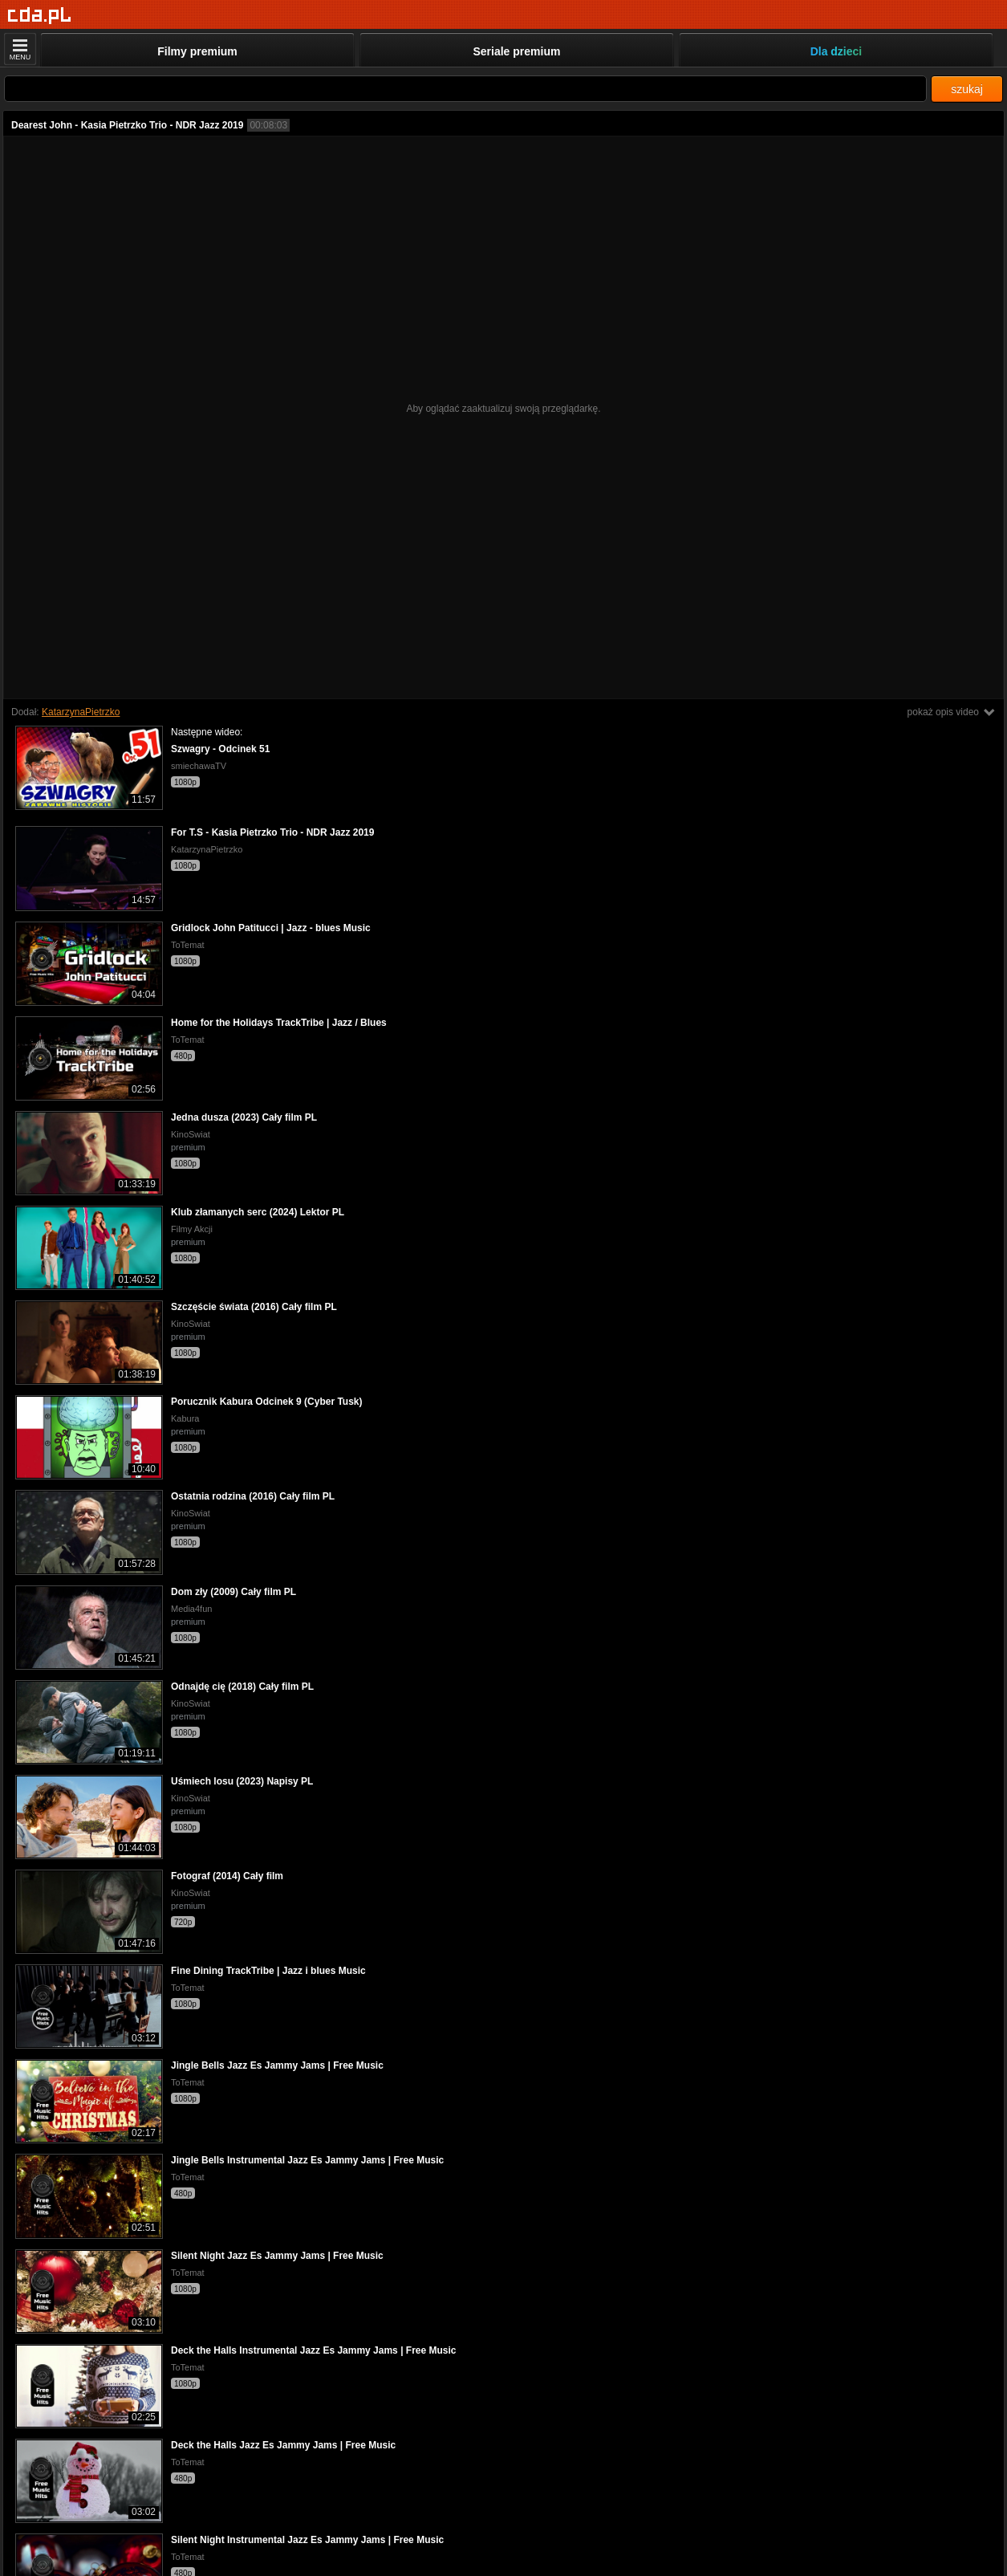  What do you see at coordinates (465, 88) in the screenshot?
I see `[Szukaj]` at bounding box center [465, 88].